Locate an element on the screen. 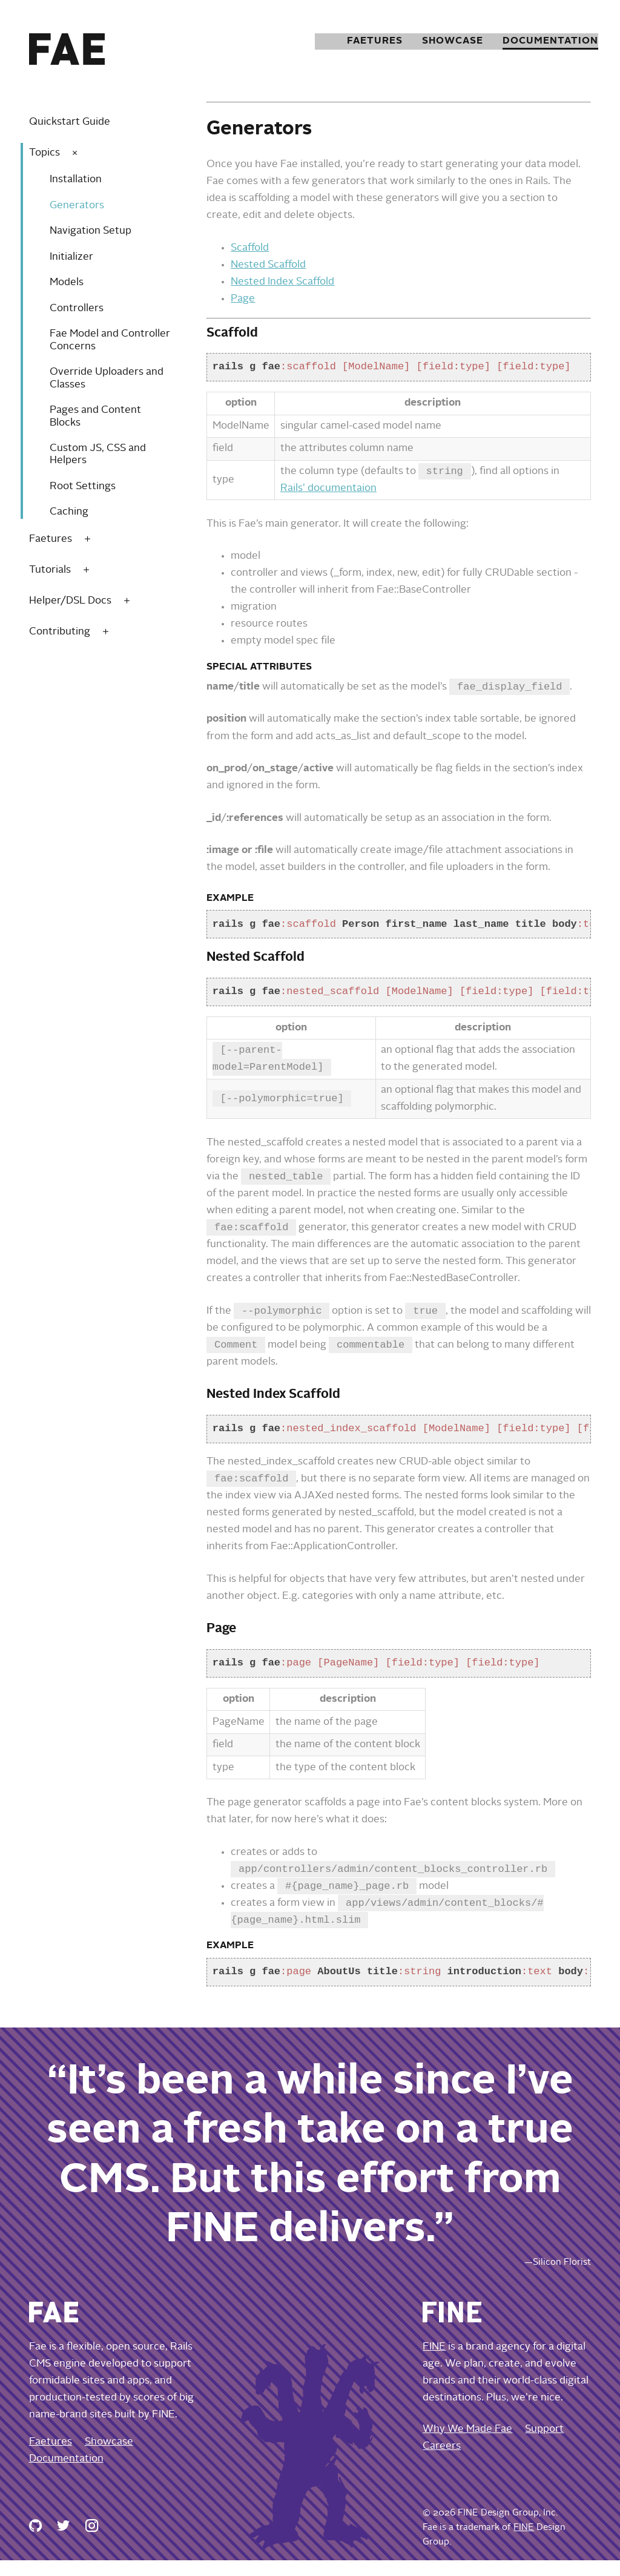 The height and width of the screenshot is (2576, 620). Topics is located at coordinates (44, 153).